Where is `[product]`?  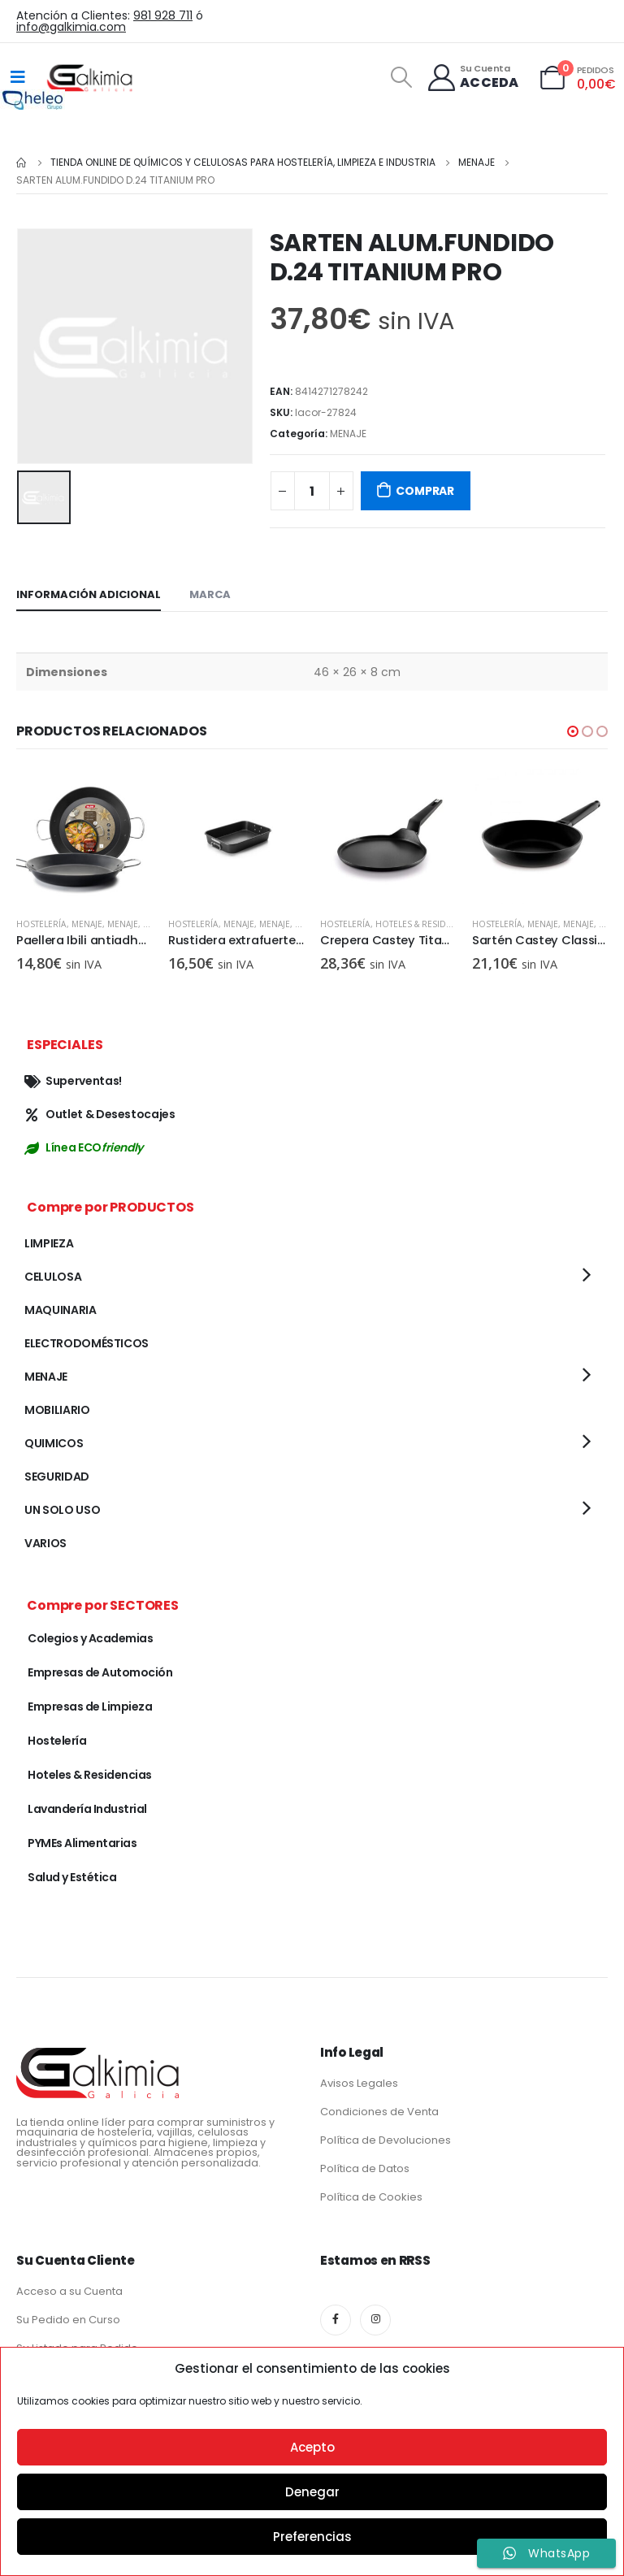 [product] is located at coordinates (84, 836).